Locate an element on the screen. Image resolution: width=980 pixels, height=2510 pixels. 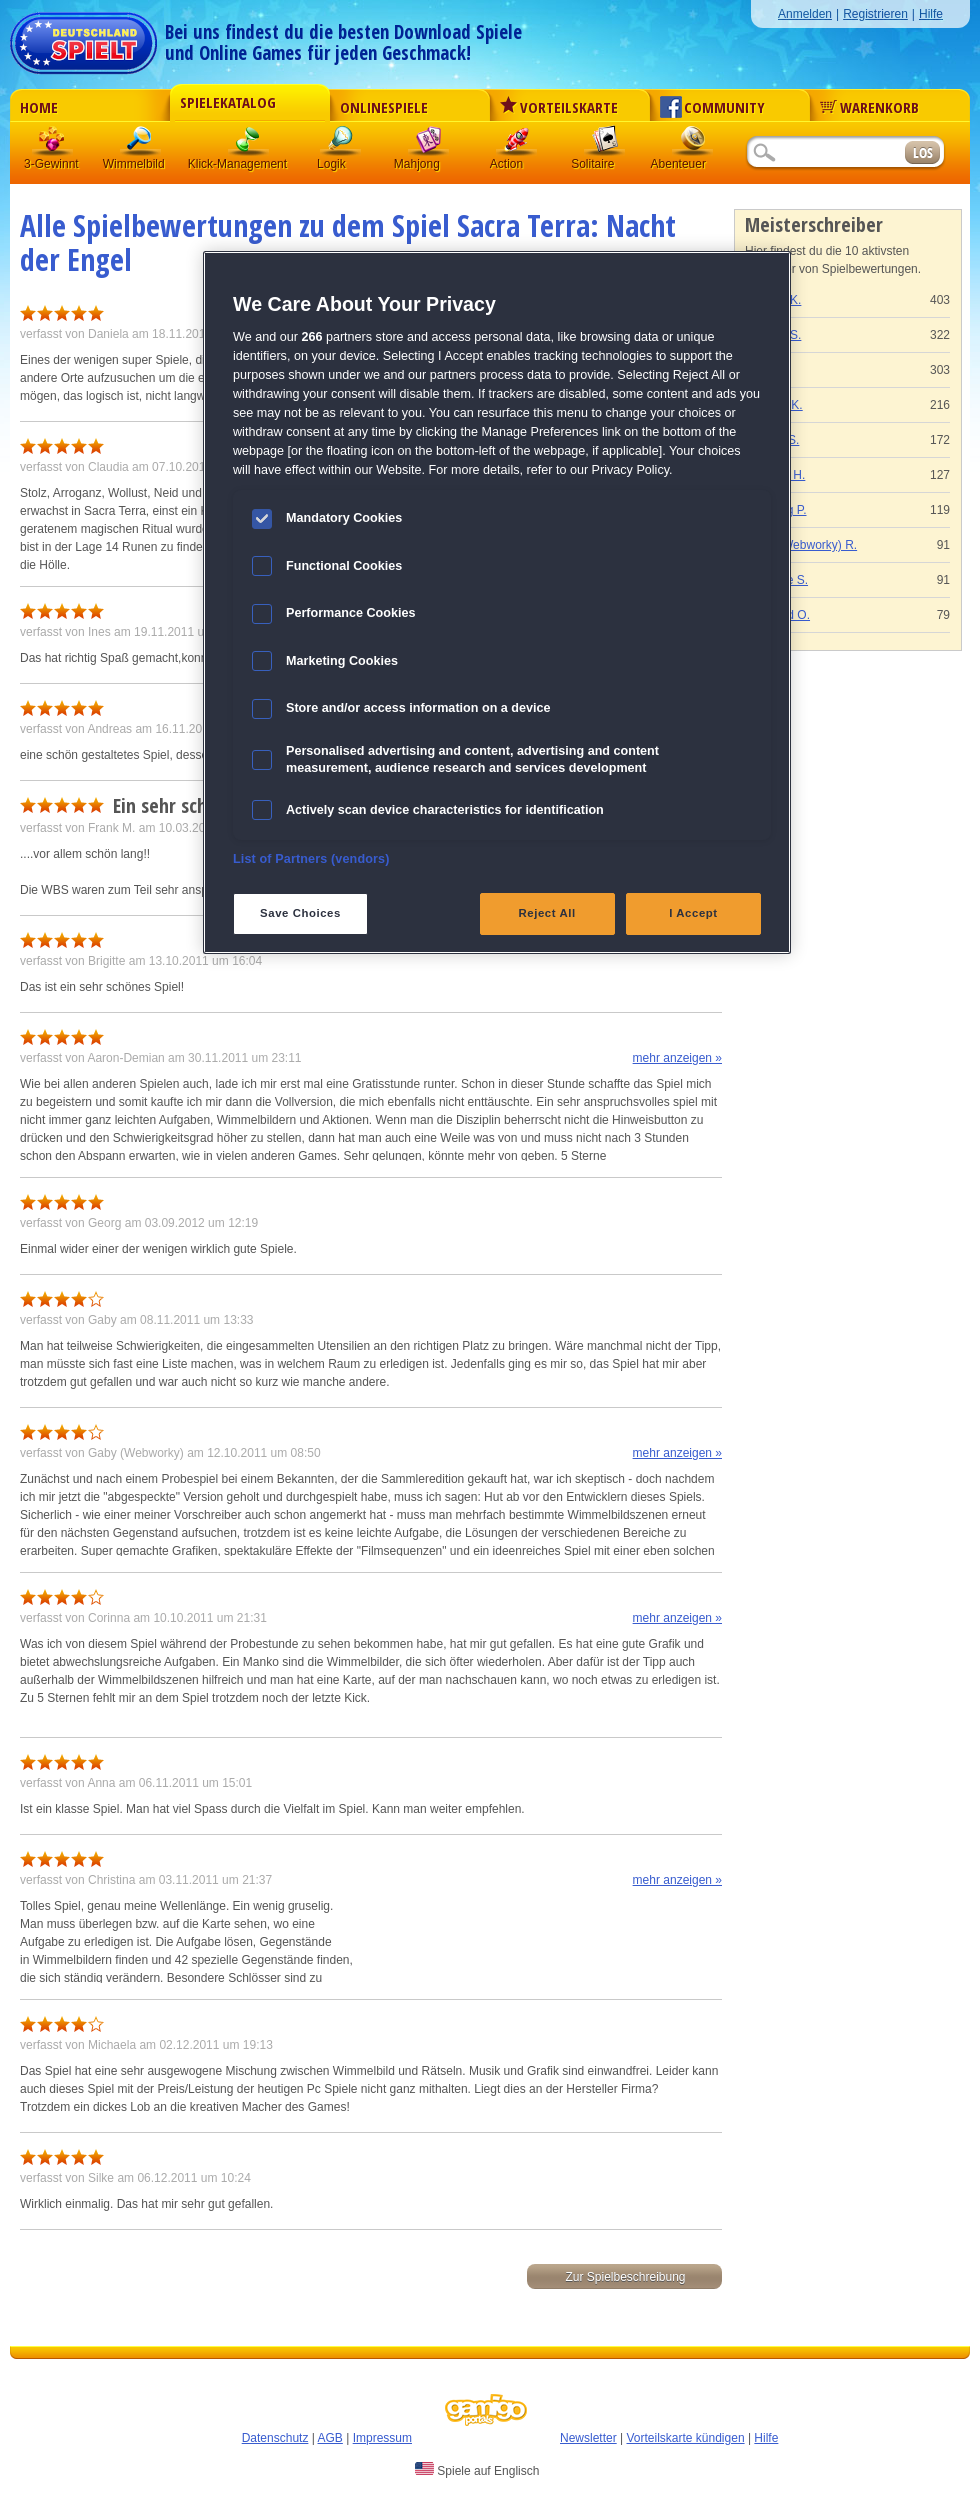
Impressum is located at coordinates (382, 2438).